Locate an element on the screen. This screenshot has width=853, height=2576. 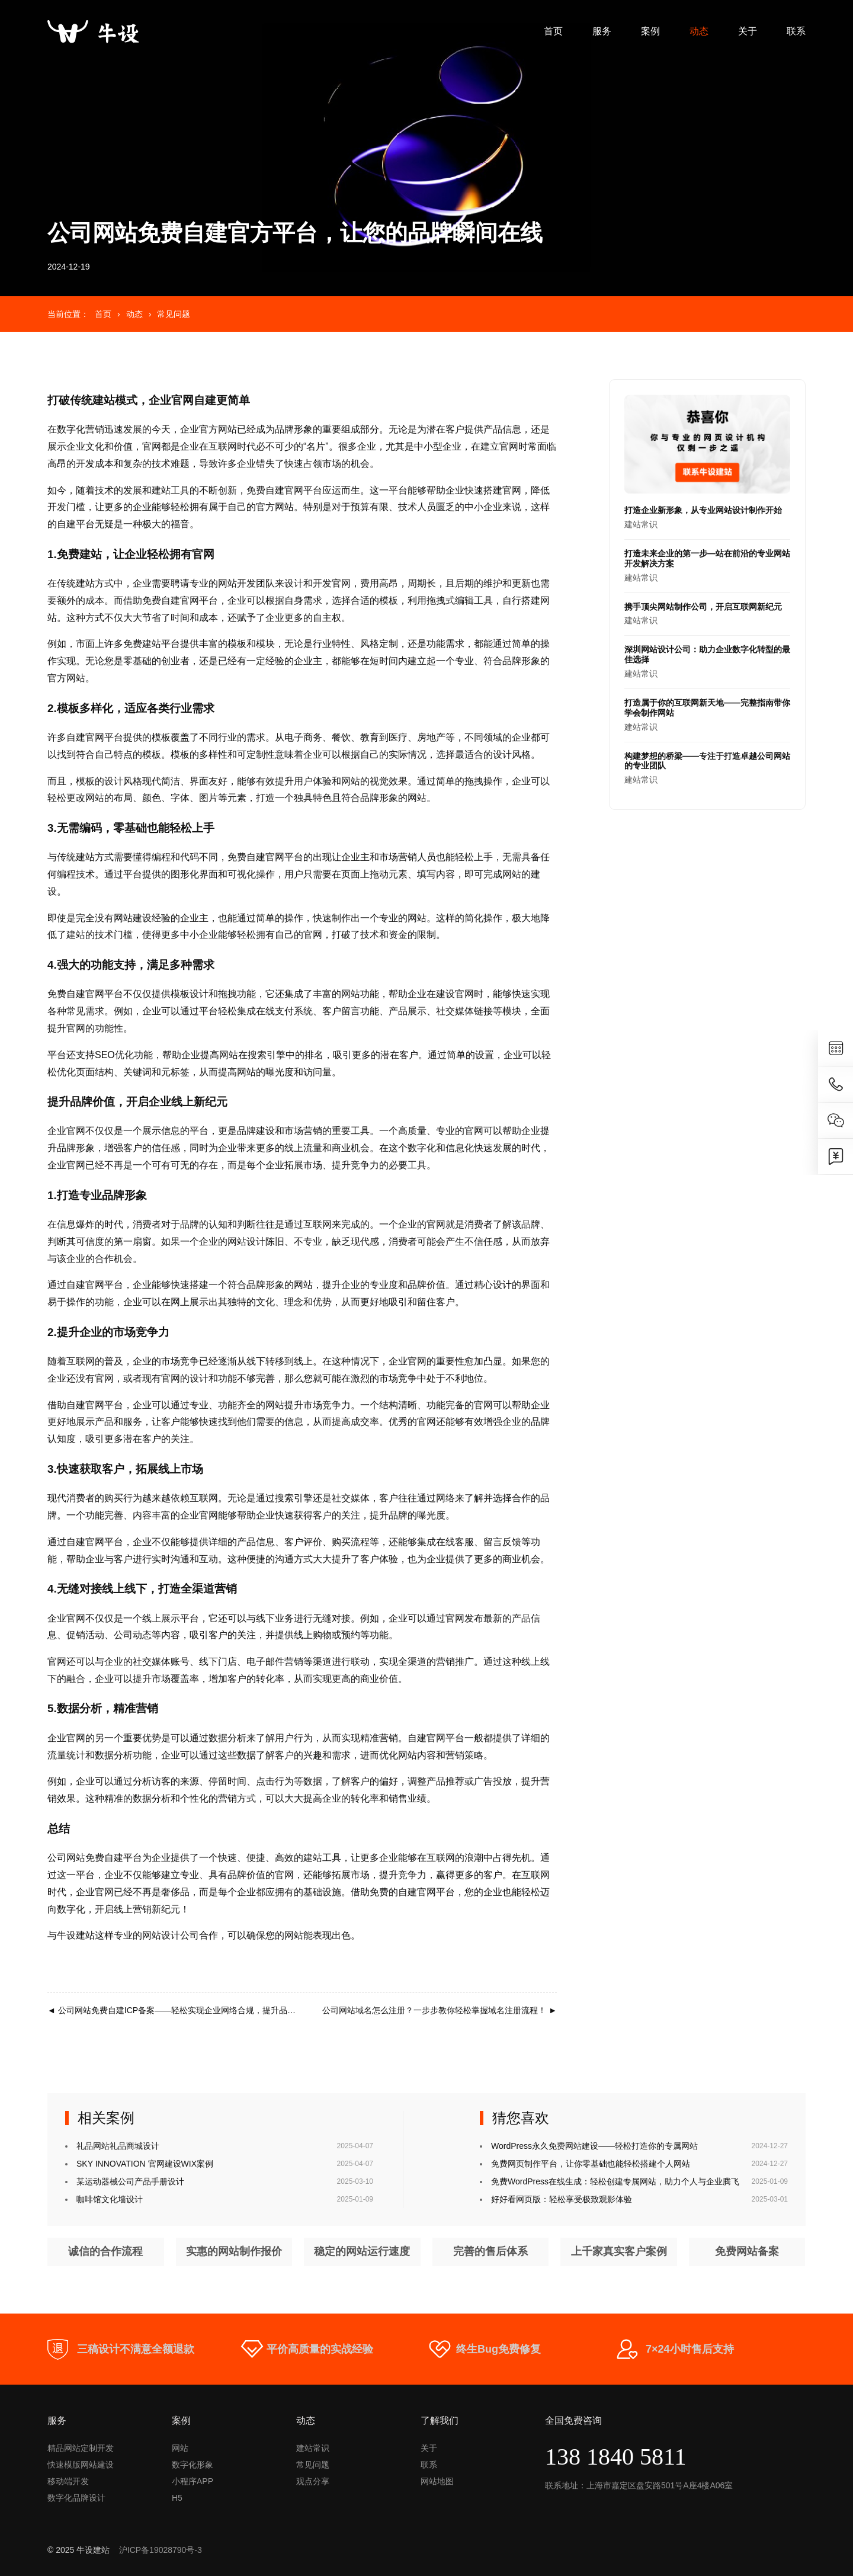
咖啡馆文化墙设计 is located at coordinates (109, 2199).